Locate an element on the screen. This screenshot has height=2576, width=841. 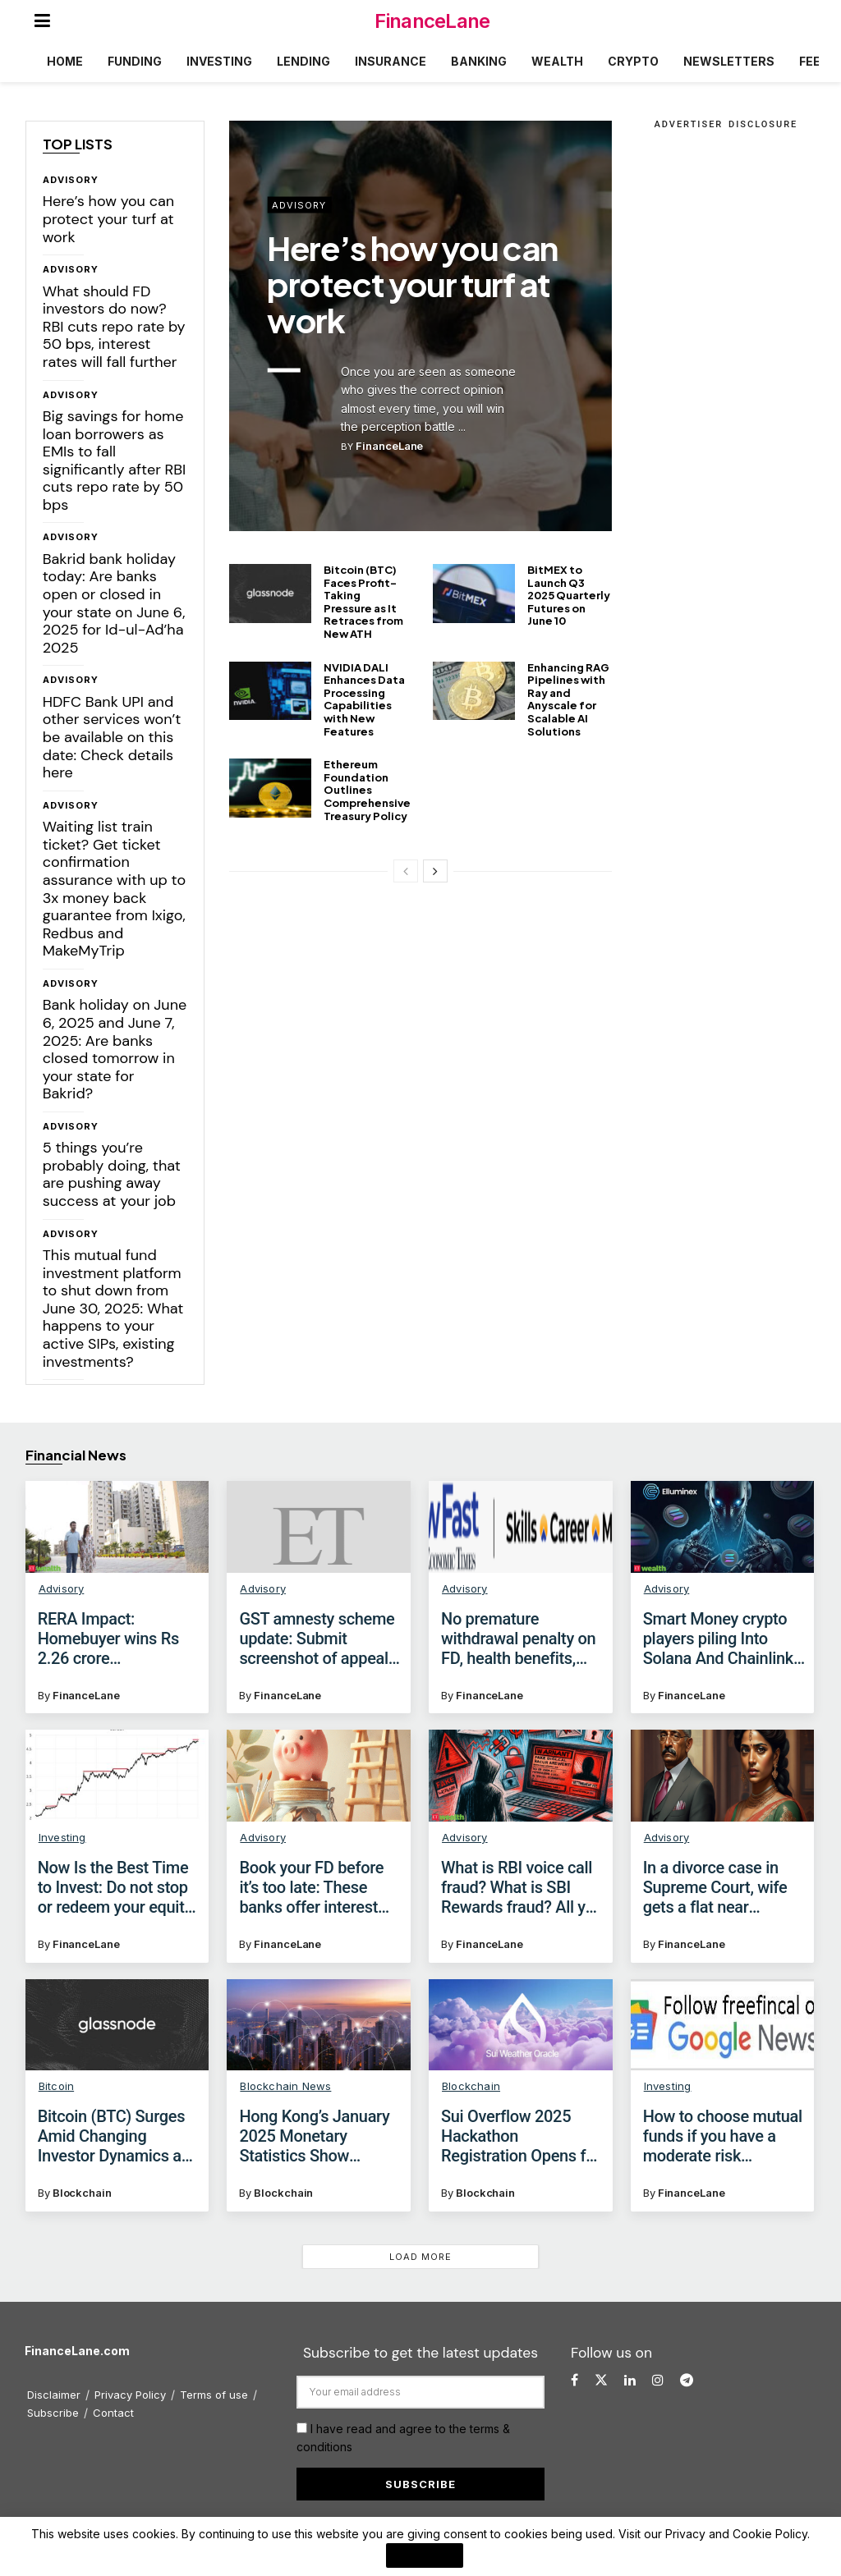
Lending is located at coordinates (303, 61).